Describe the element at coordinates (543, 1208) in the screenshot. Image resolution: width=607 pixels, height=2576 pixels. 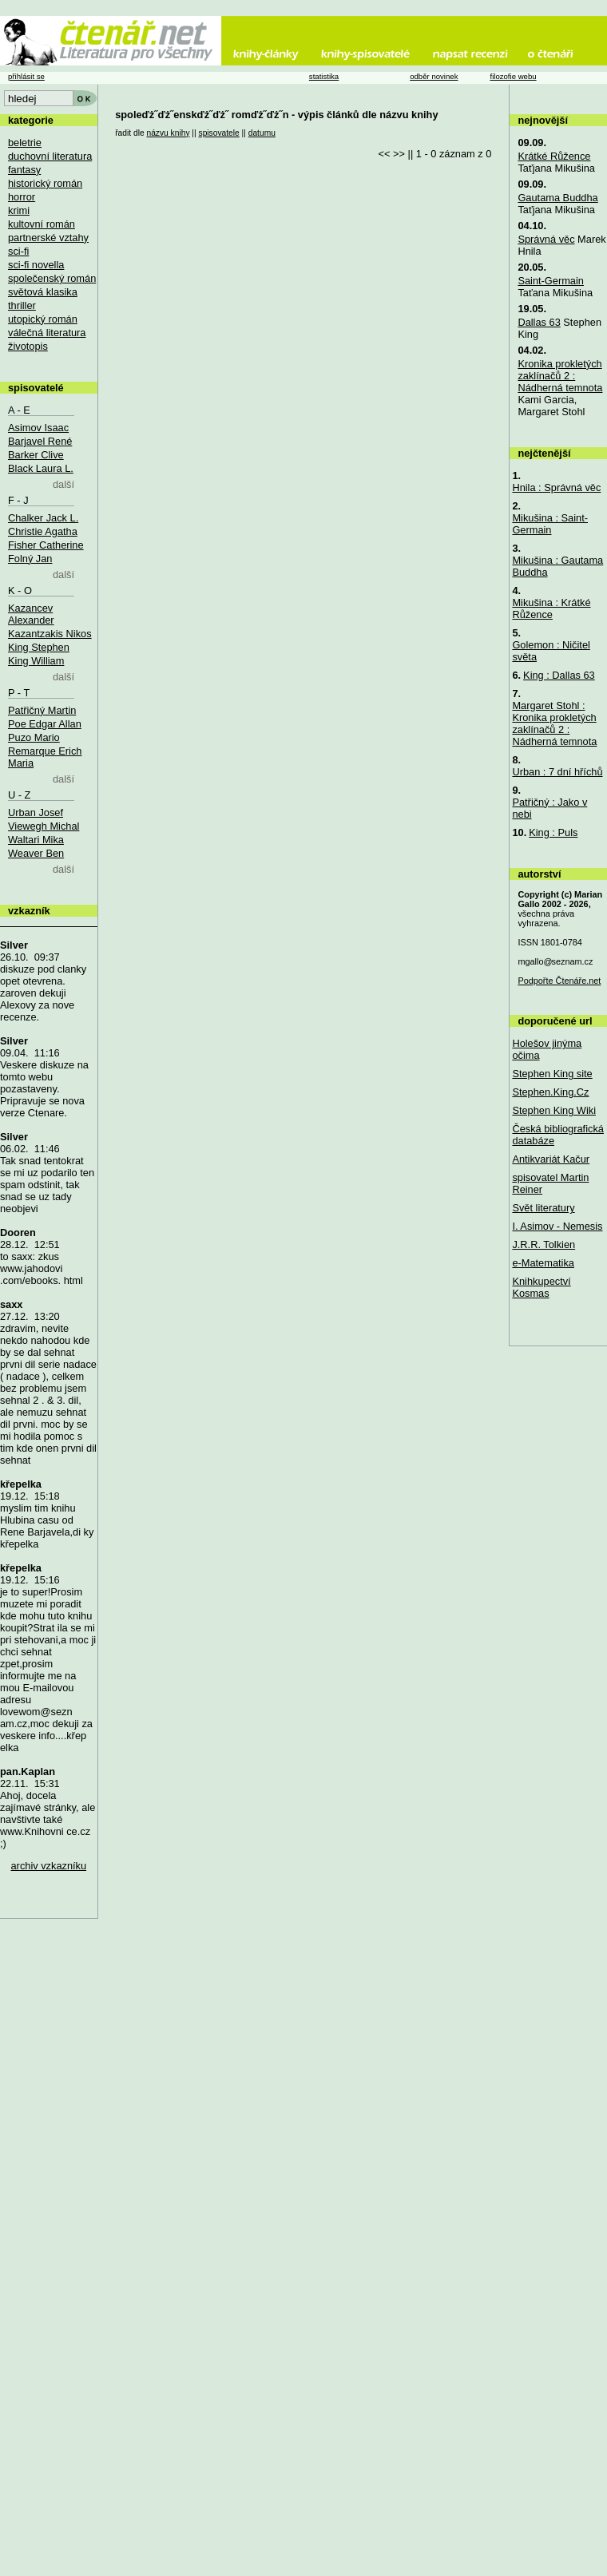
I see `Svět literatury` at that location.